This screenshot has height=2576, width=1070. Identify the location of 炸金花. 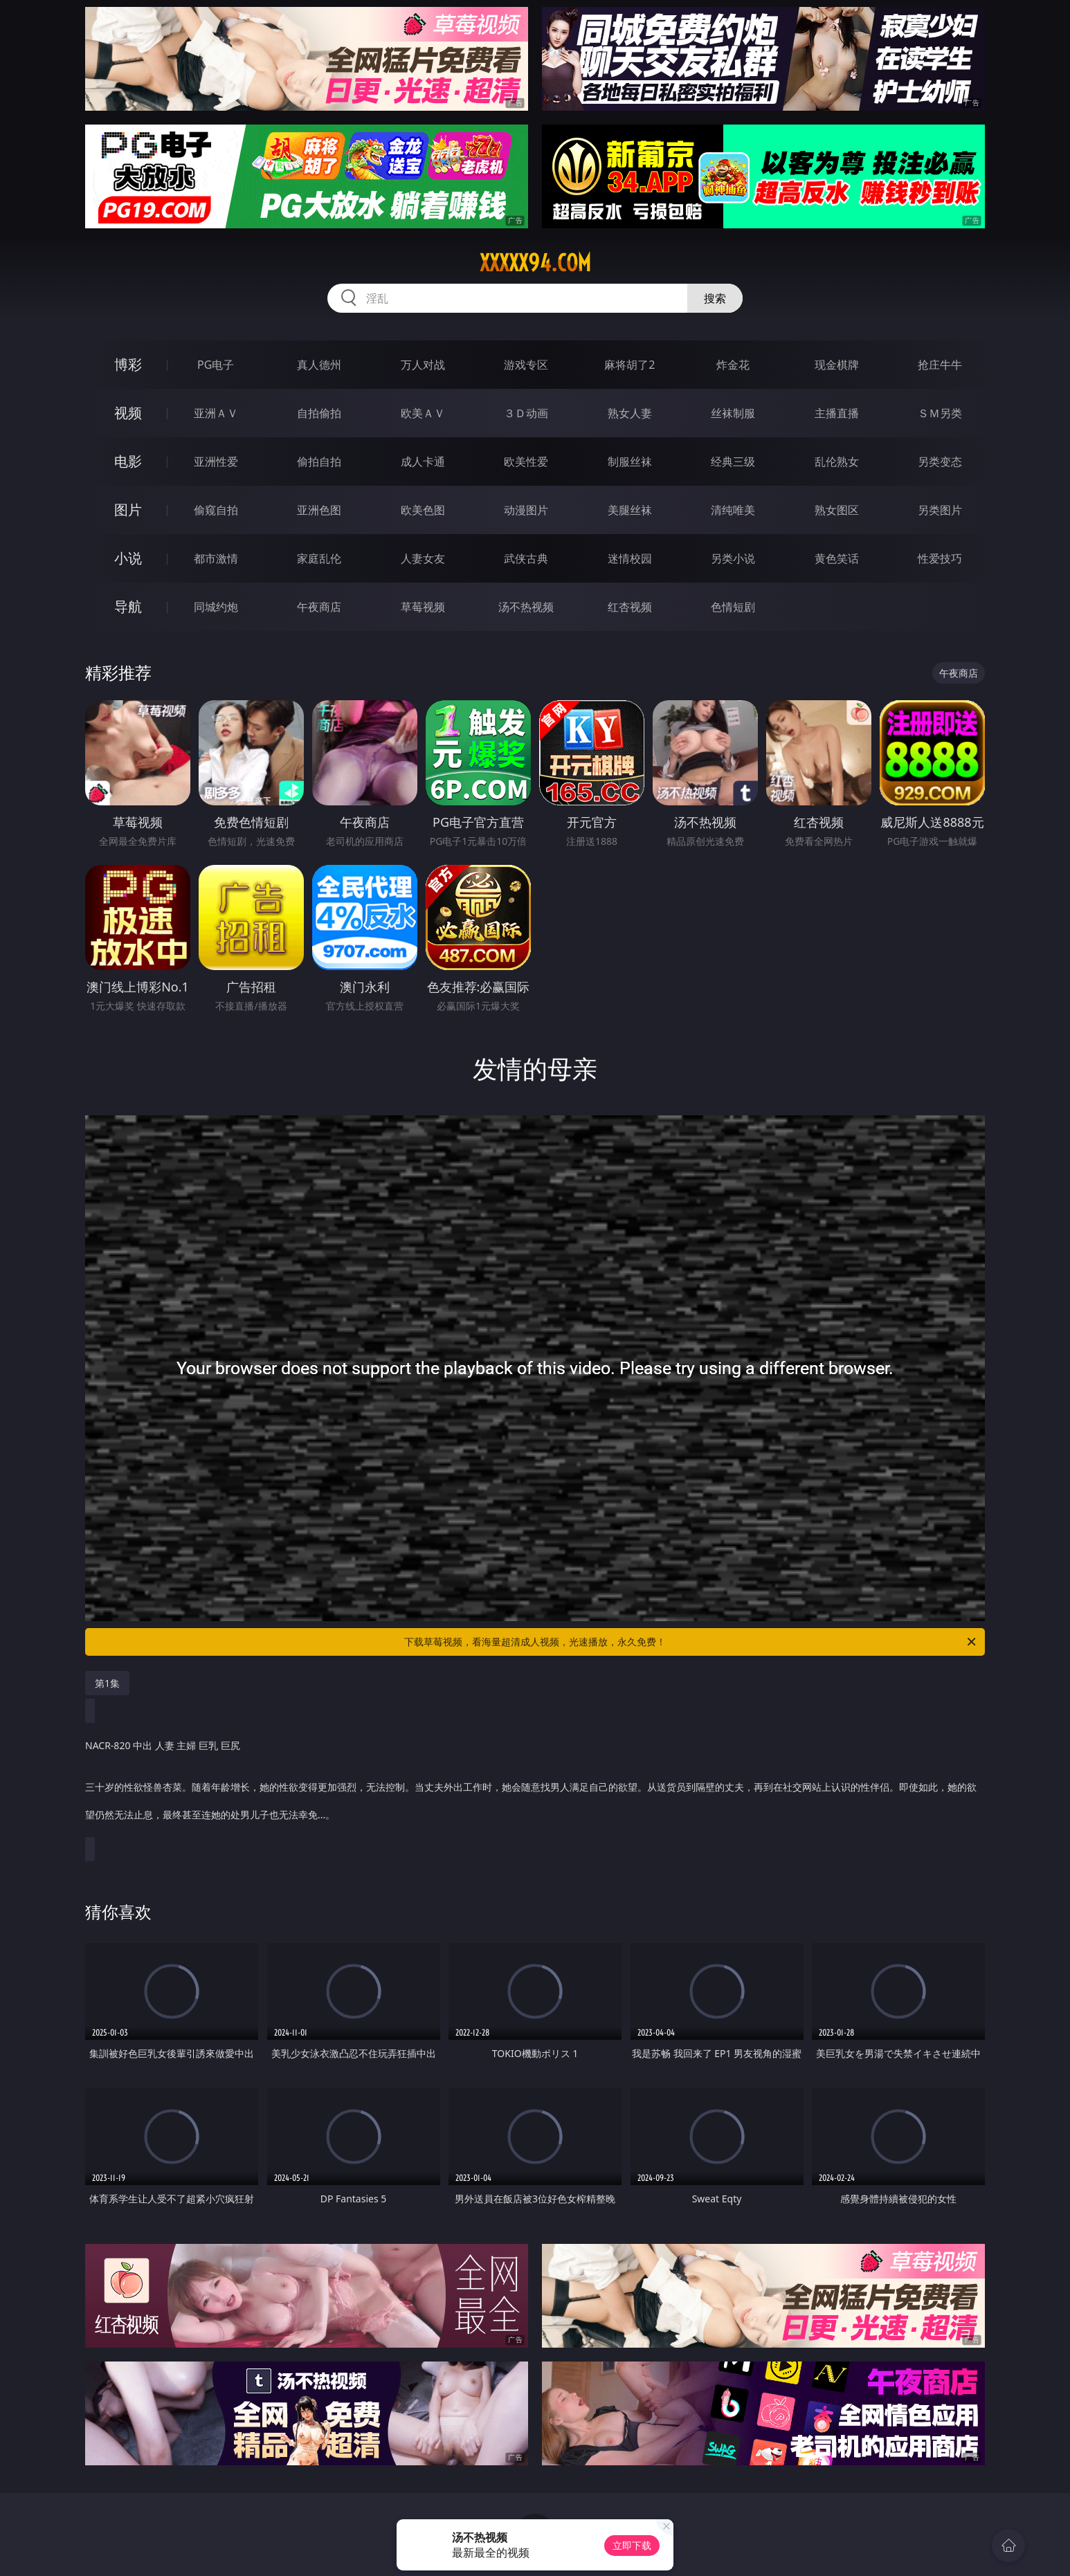
(733, 364).